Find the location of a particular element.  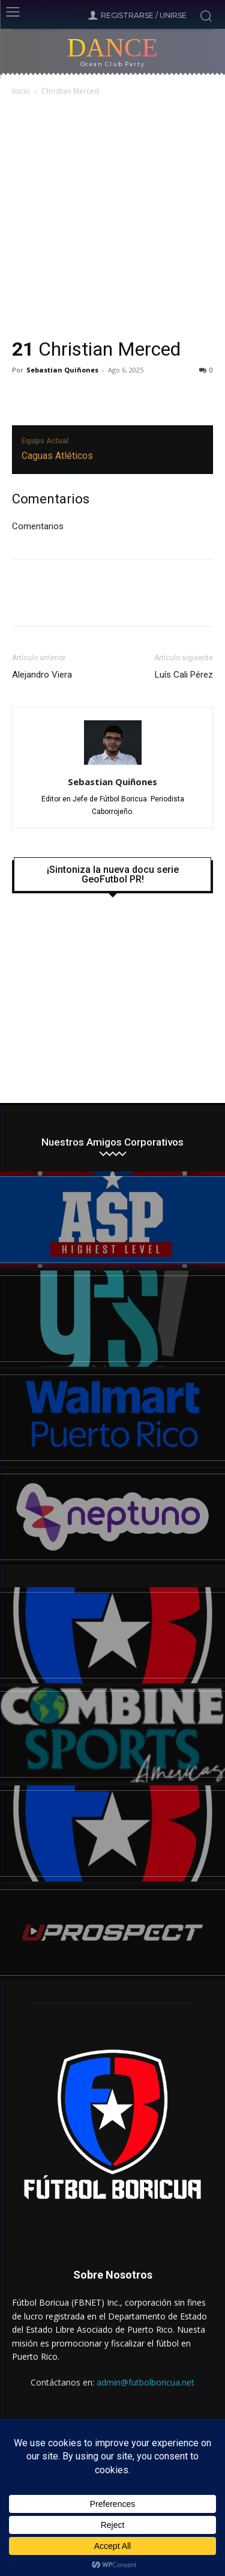

[Advertisement] is located at coordinates (112, 218).